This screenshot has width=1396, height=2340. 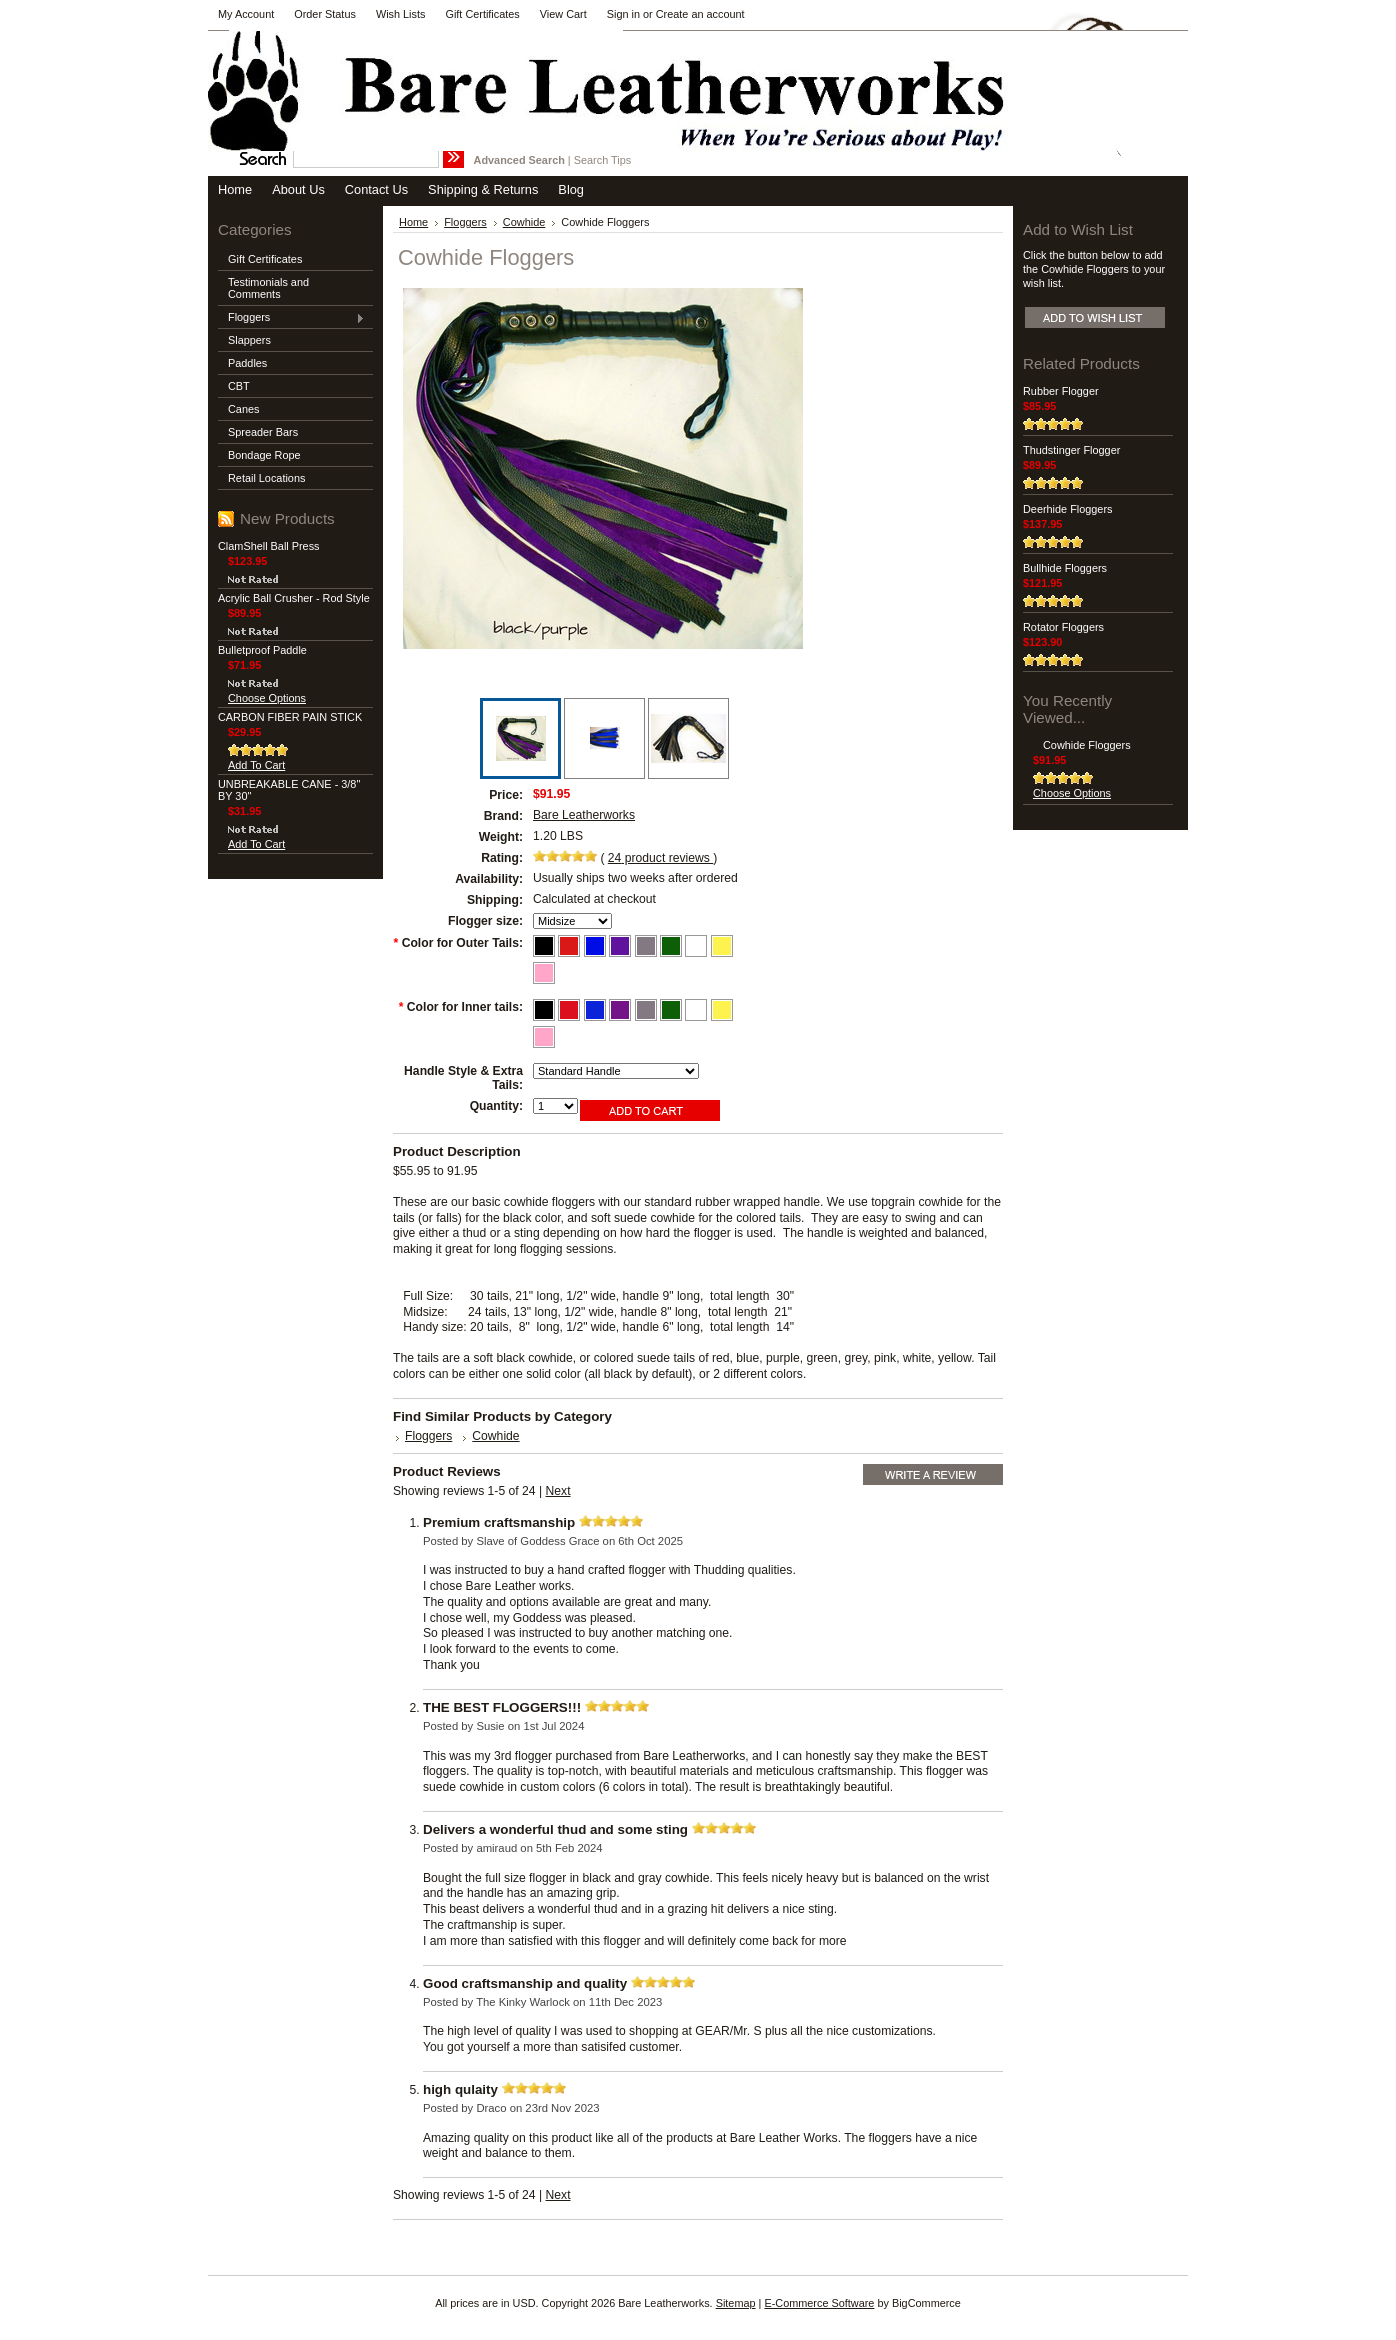 What do you see at coordinates (290, 717) in the screenshot?
I see `CARBON FIBER PAIN STICK` at bounding box center [290, 717].